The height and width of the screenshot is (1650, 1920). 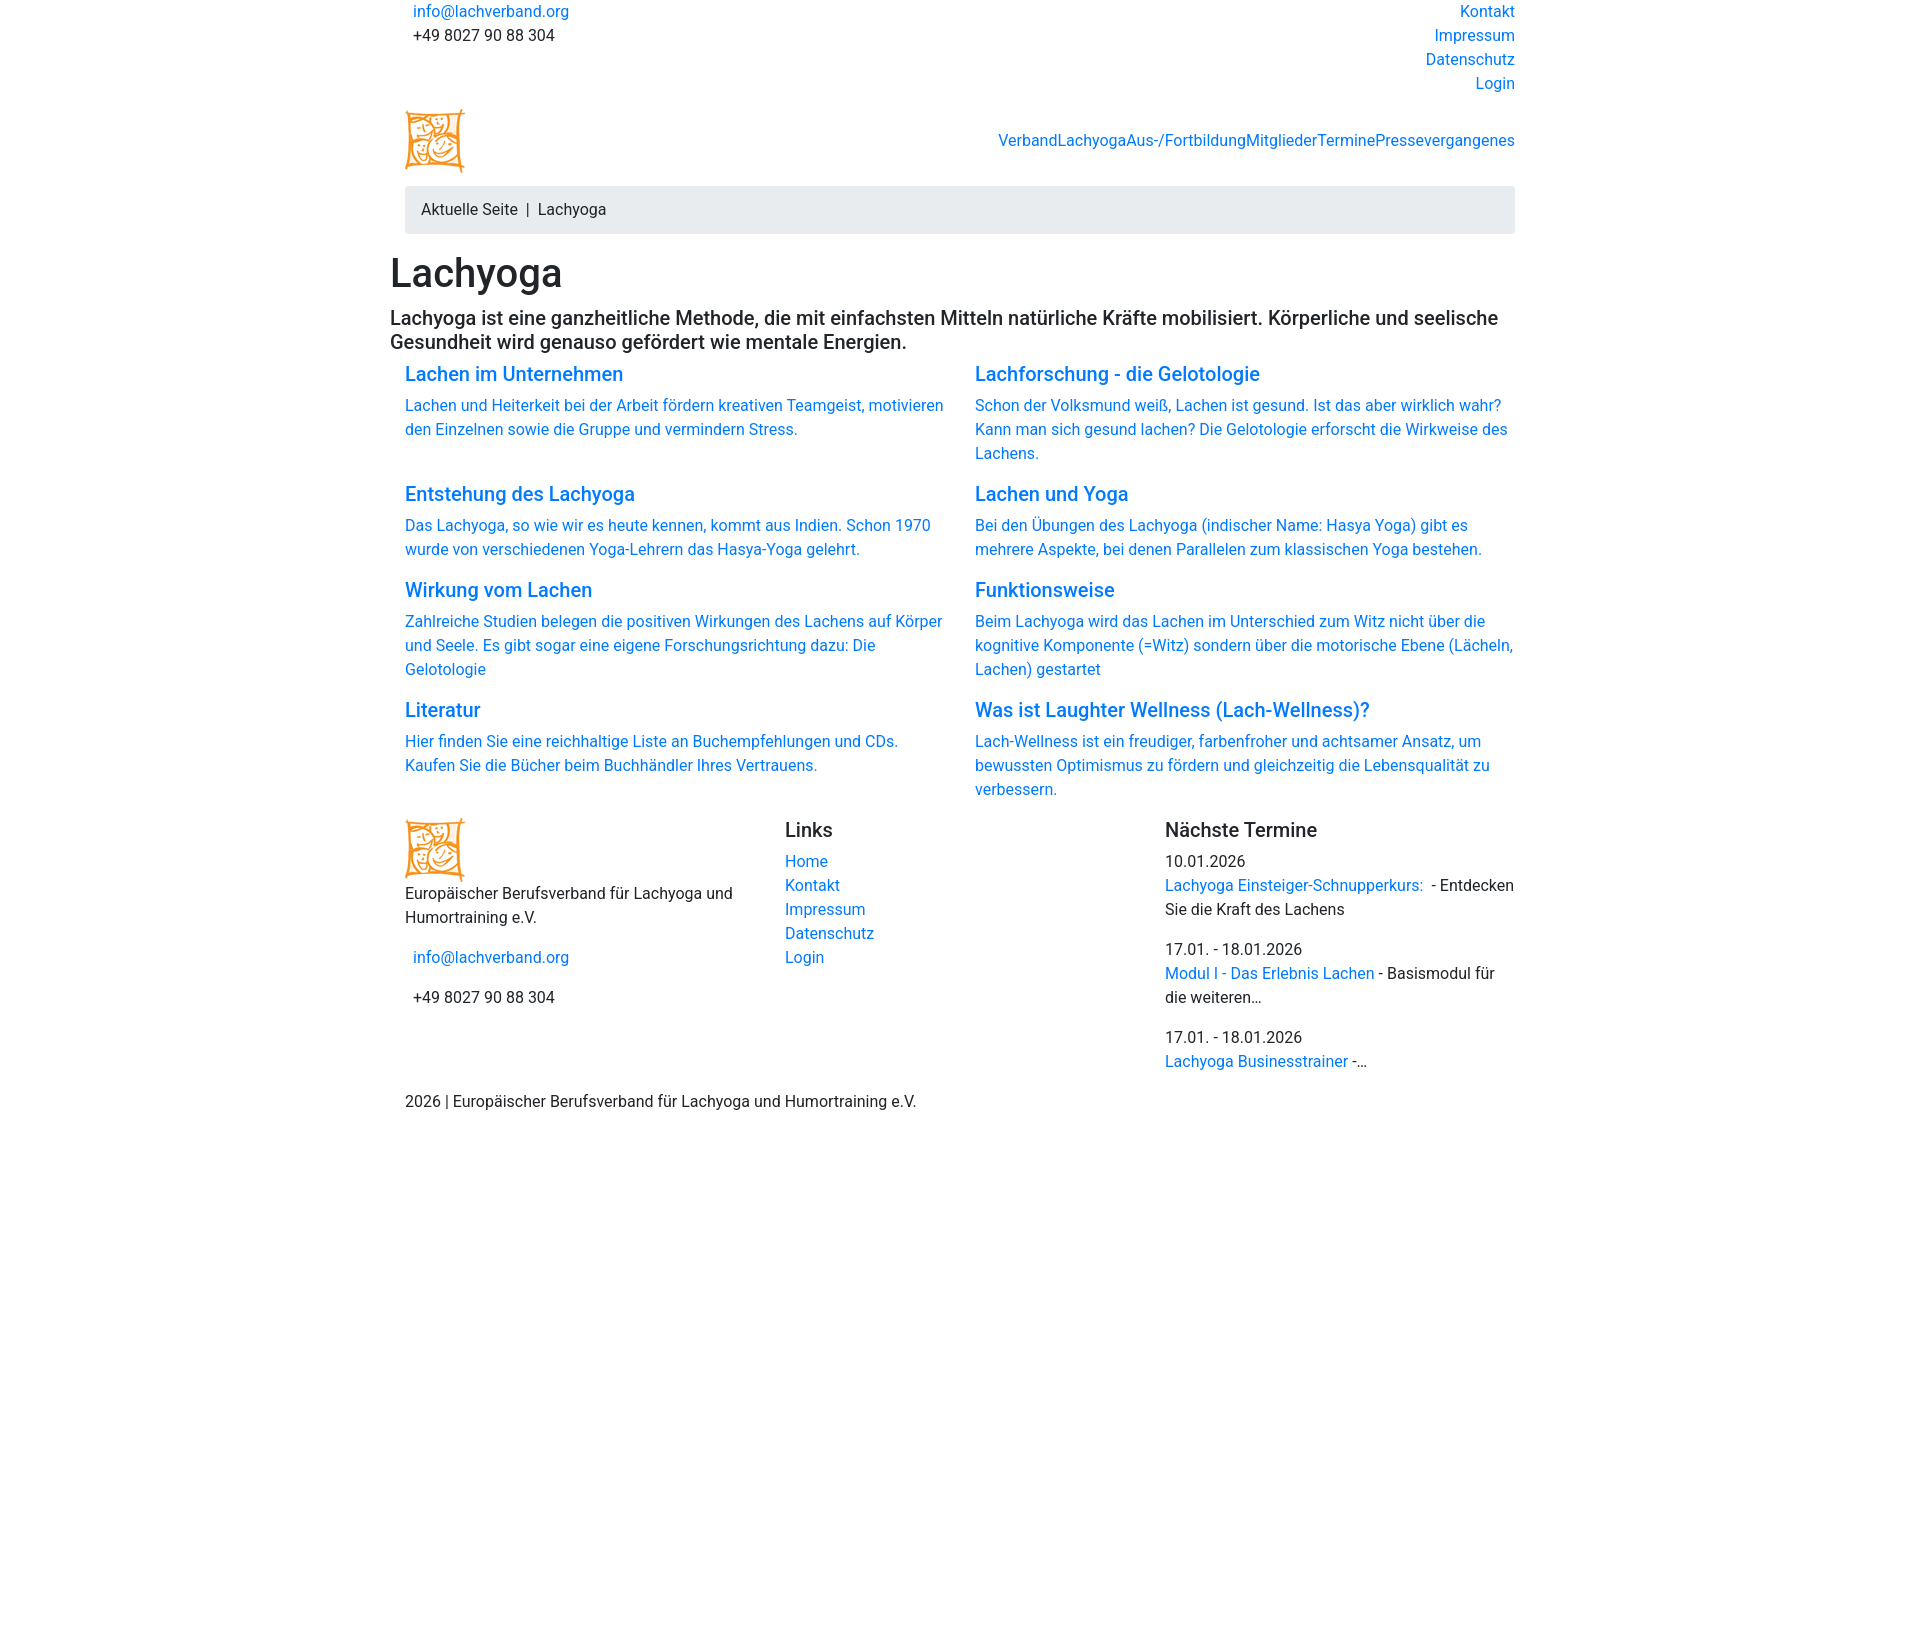 What do you see at coordinates (1256, 1061) in the screenshot?
I see `Lachyoga Businesstrainer` at bounding box center [1256, 1061].